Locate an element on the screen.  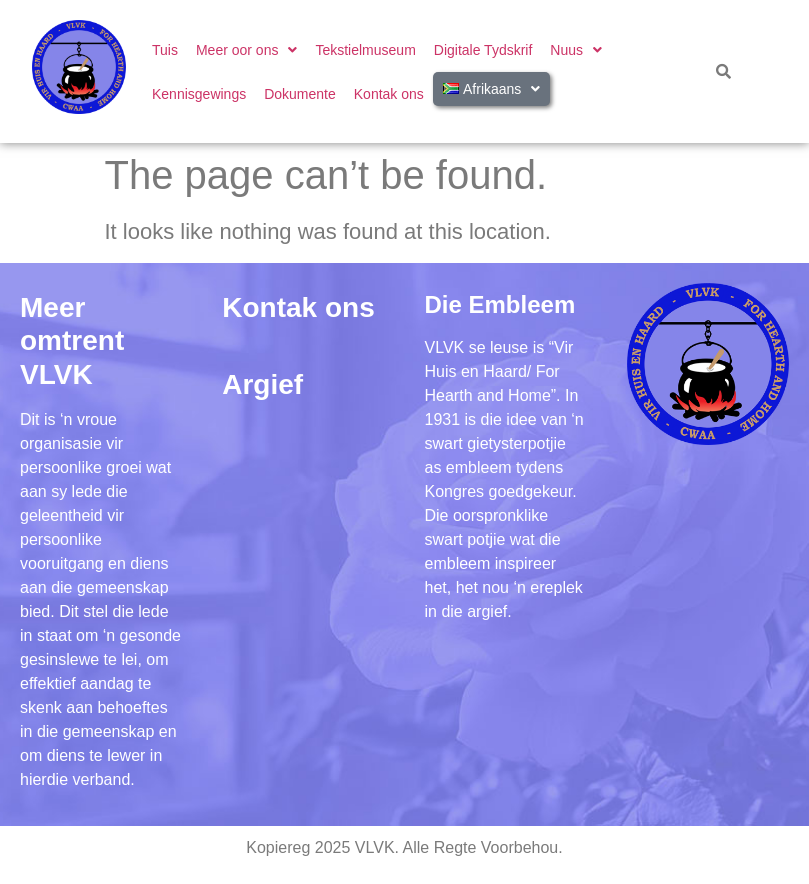
Kennisgewings is located at coordinates (199, 94).